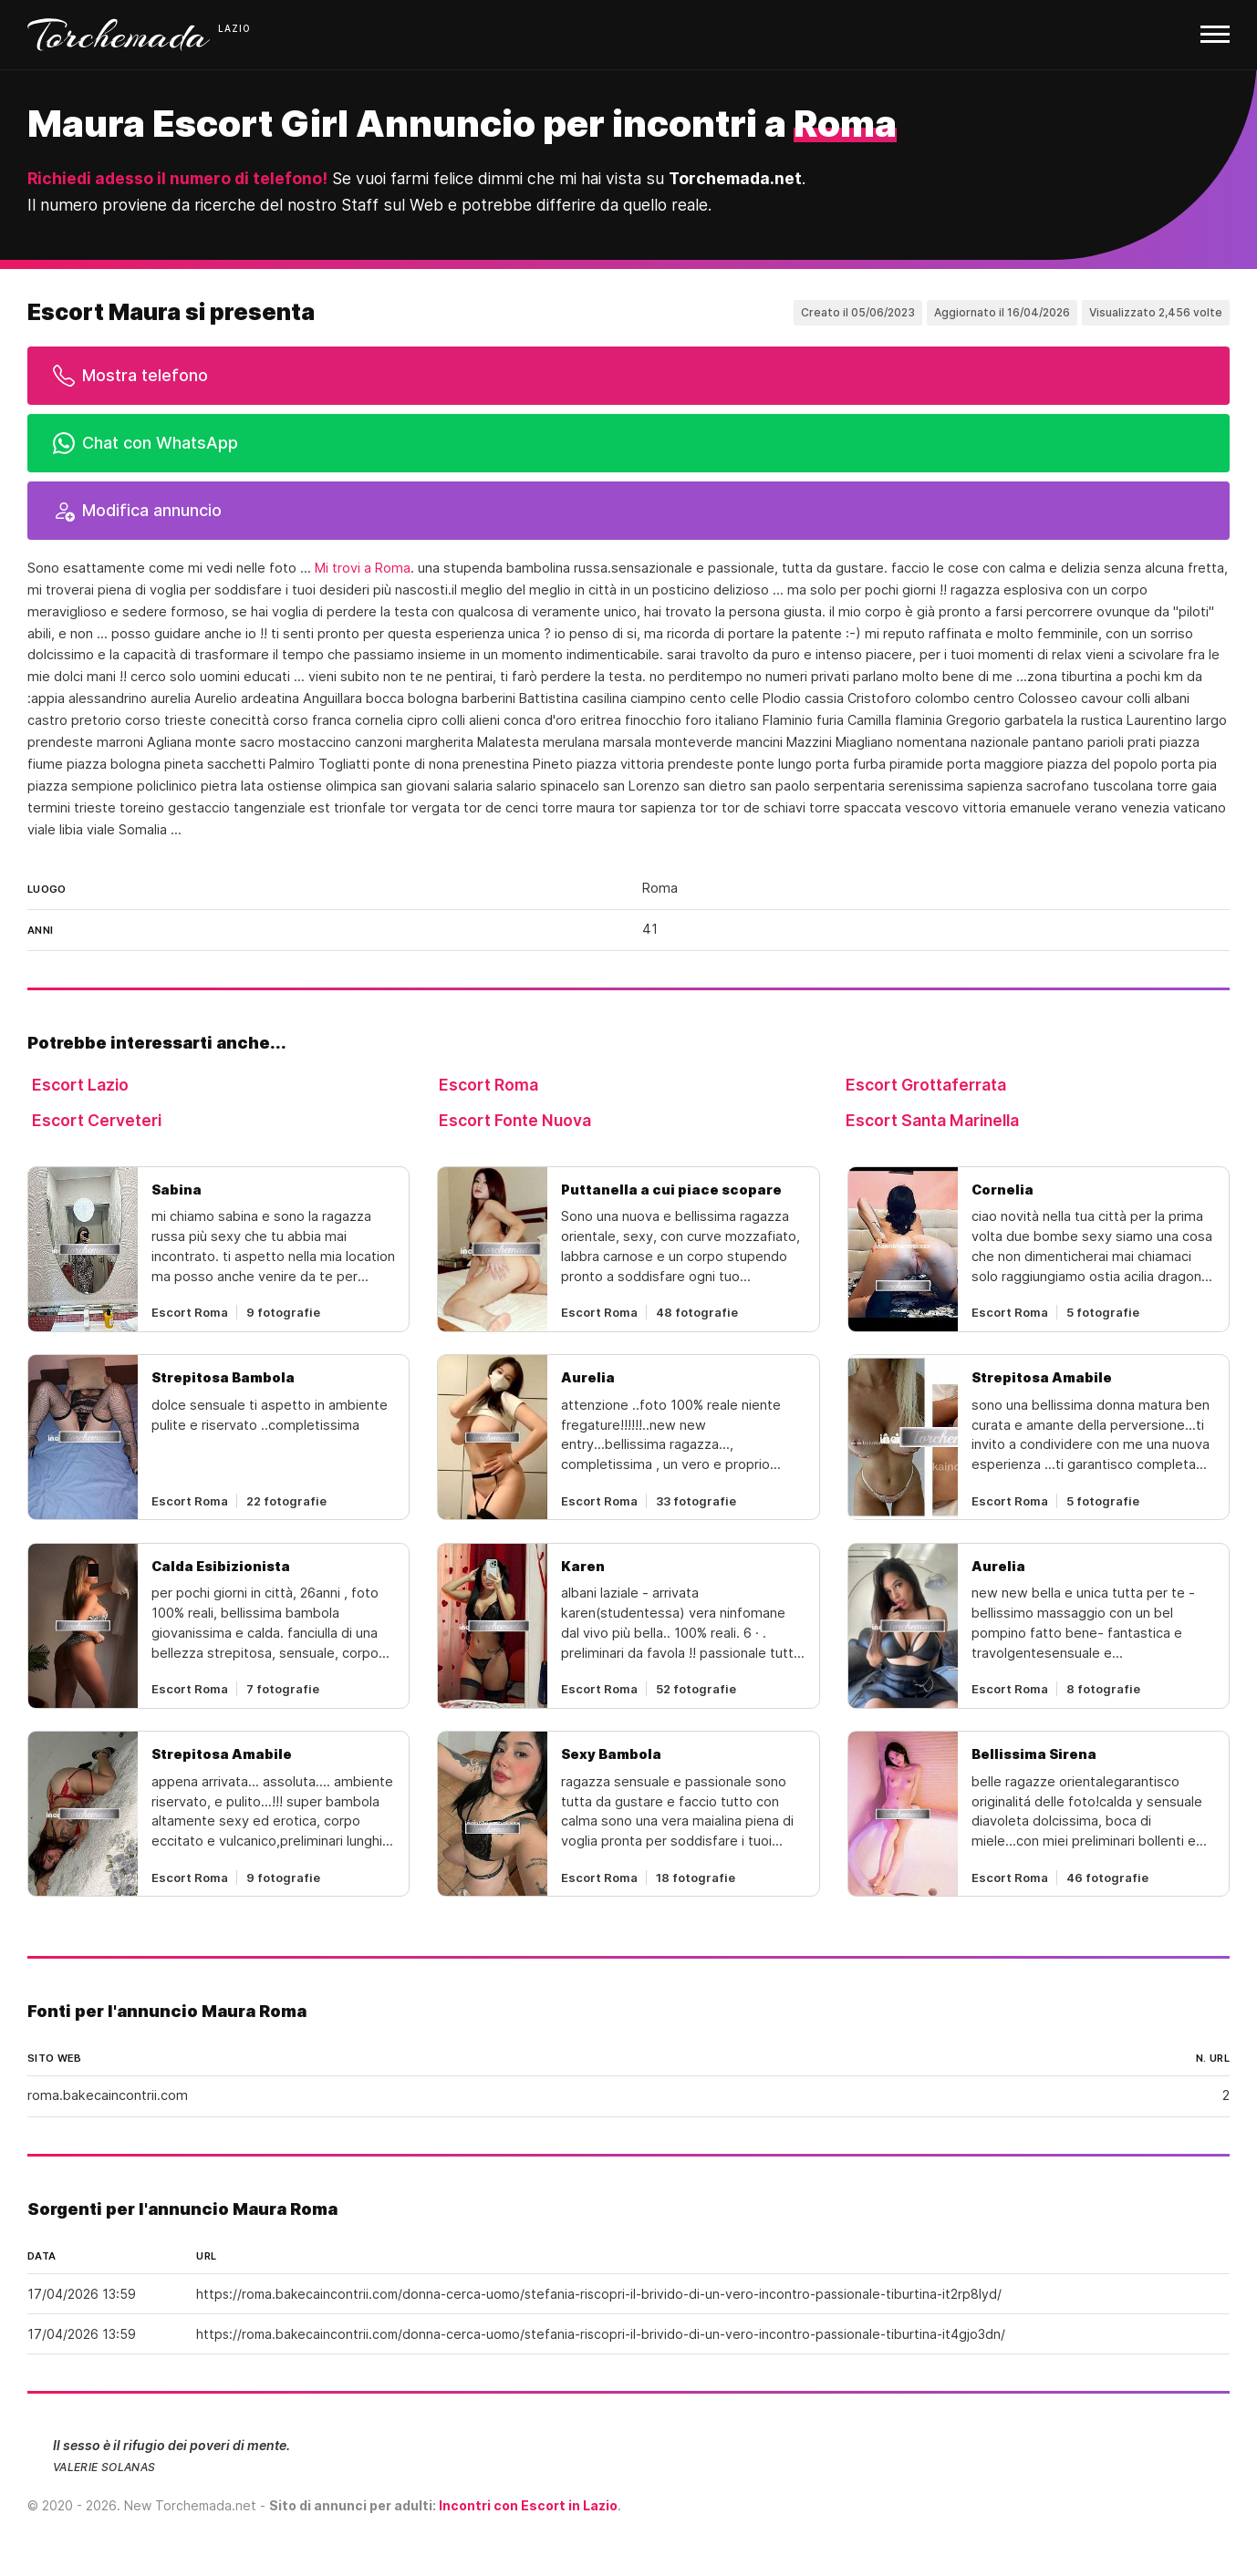  Describe the element at coordinates (515, 1120) in the screenshot. I see `Escort Fonte Nuova` at that location.